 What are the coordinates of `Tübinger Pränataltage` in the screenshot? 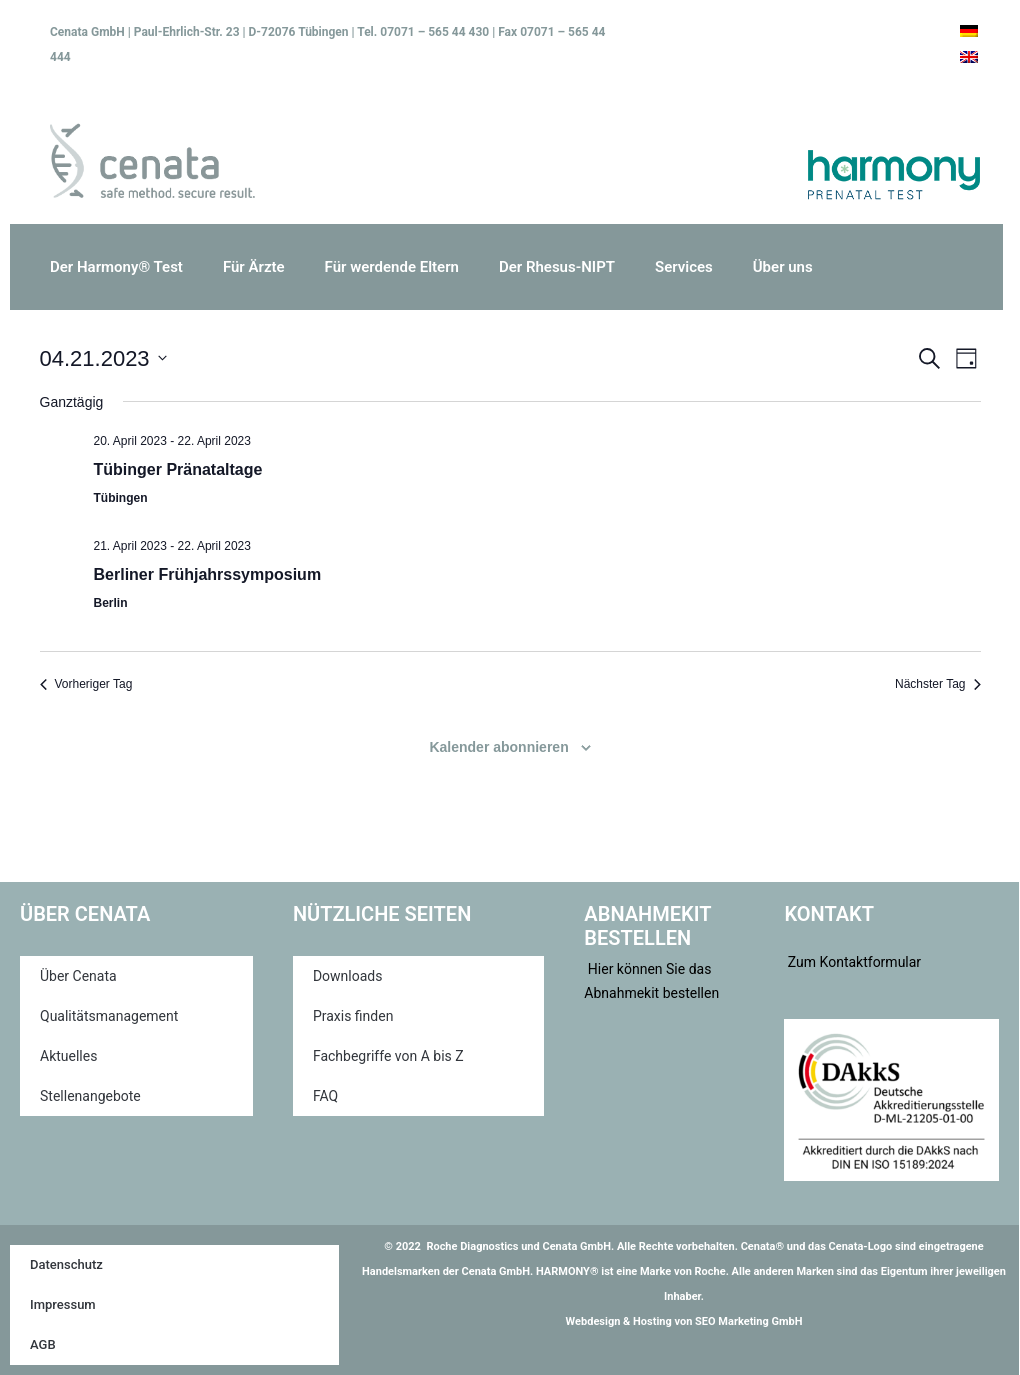 It's located at (178, 469).